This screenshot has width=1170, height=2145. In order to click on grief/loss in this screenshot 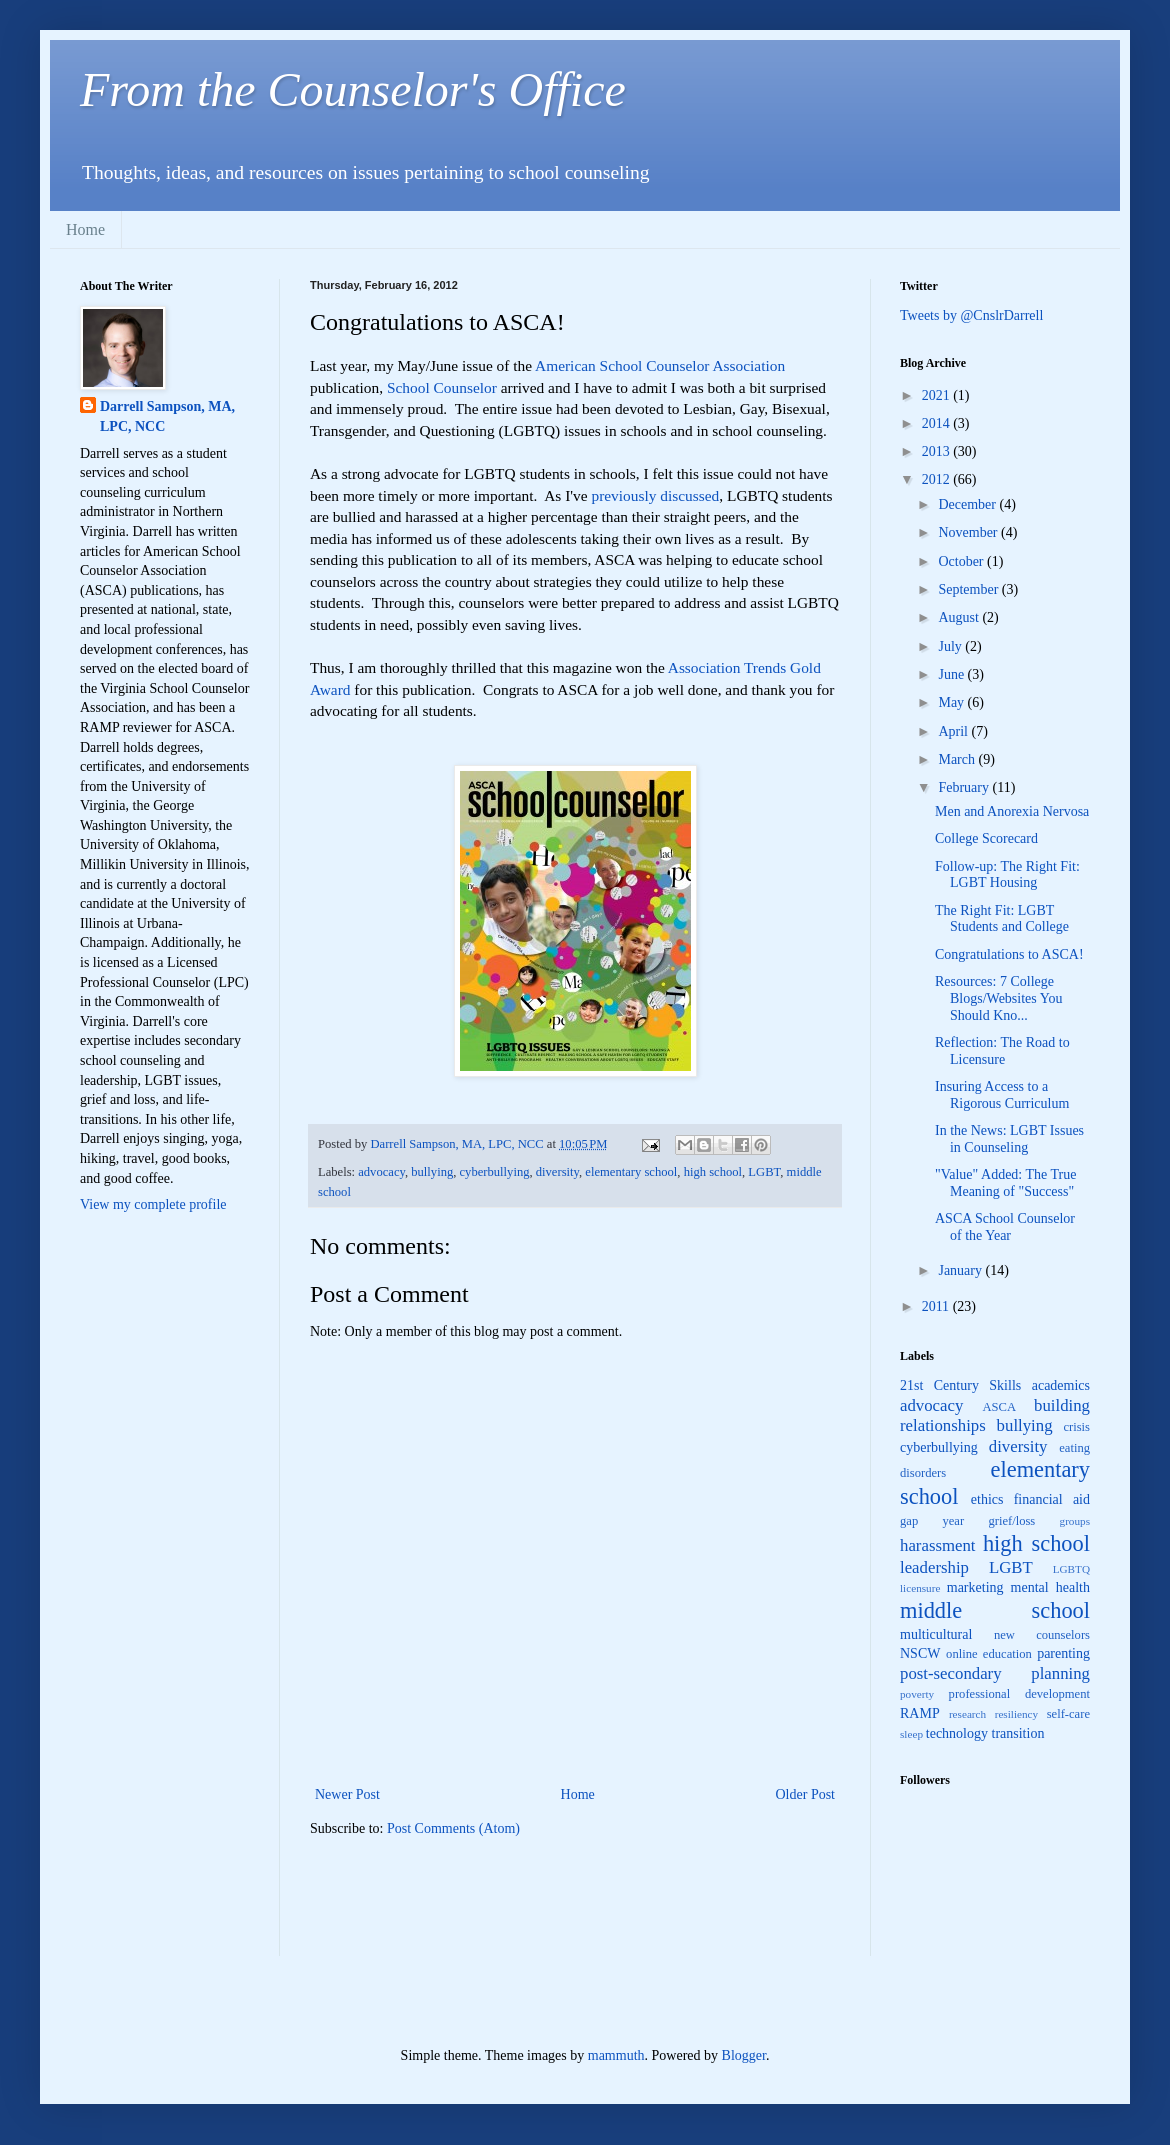, I will do `click(1011, 1521)`.